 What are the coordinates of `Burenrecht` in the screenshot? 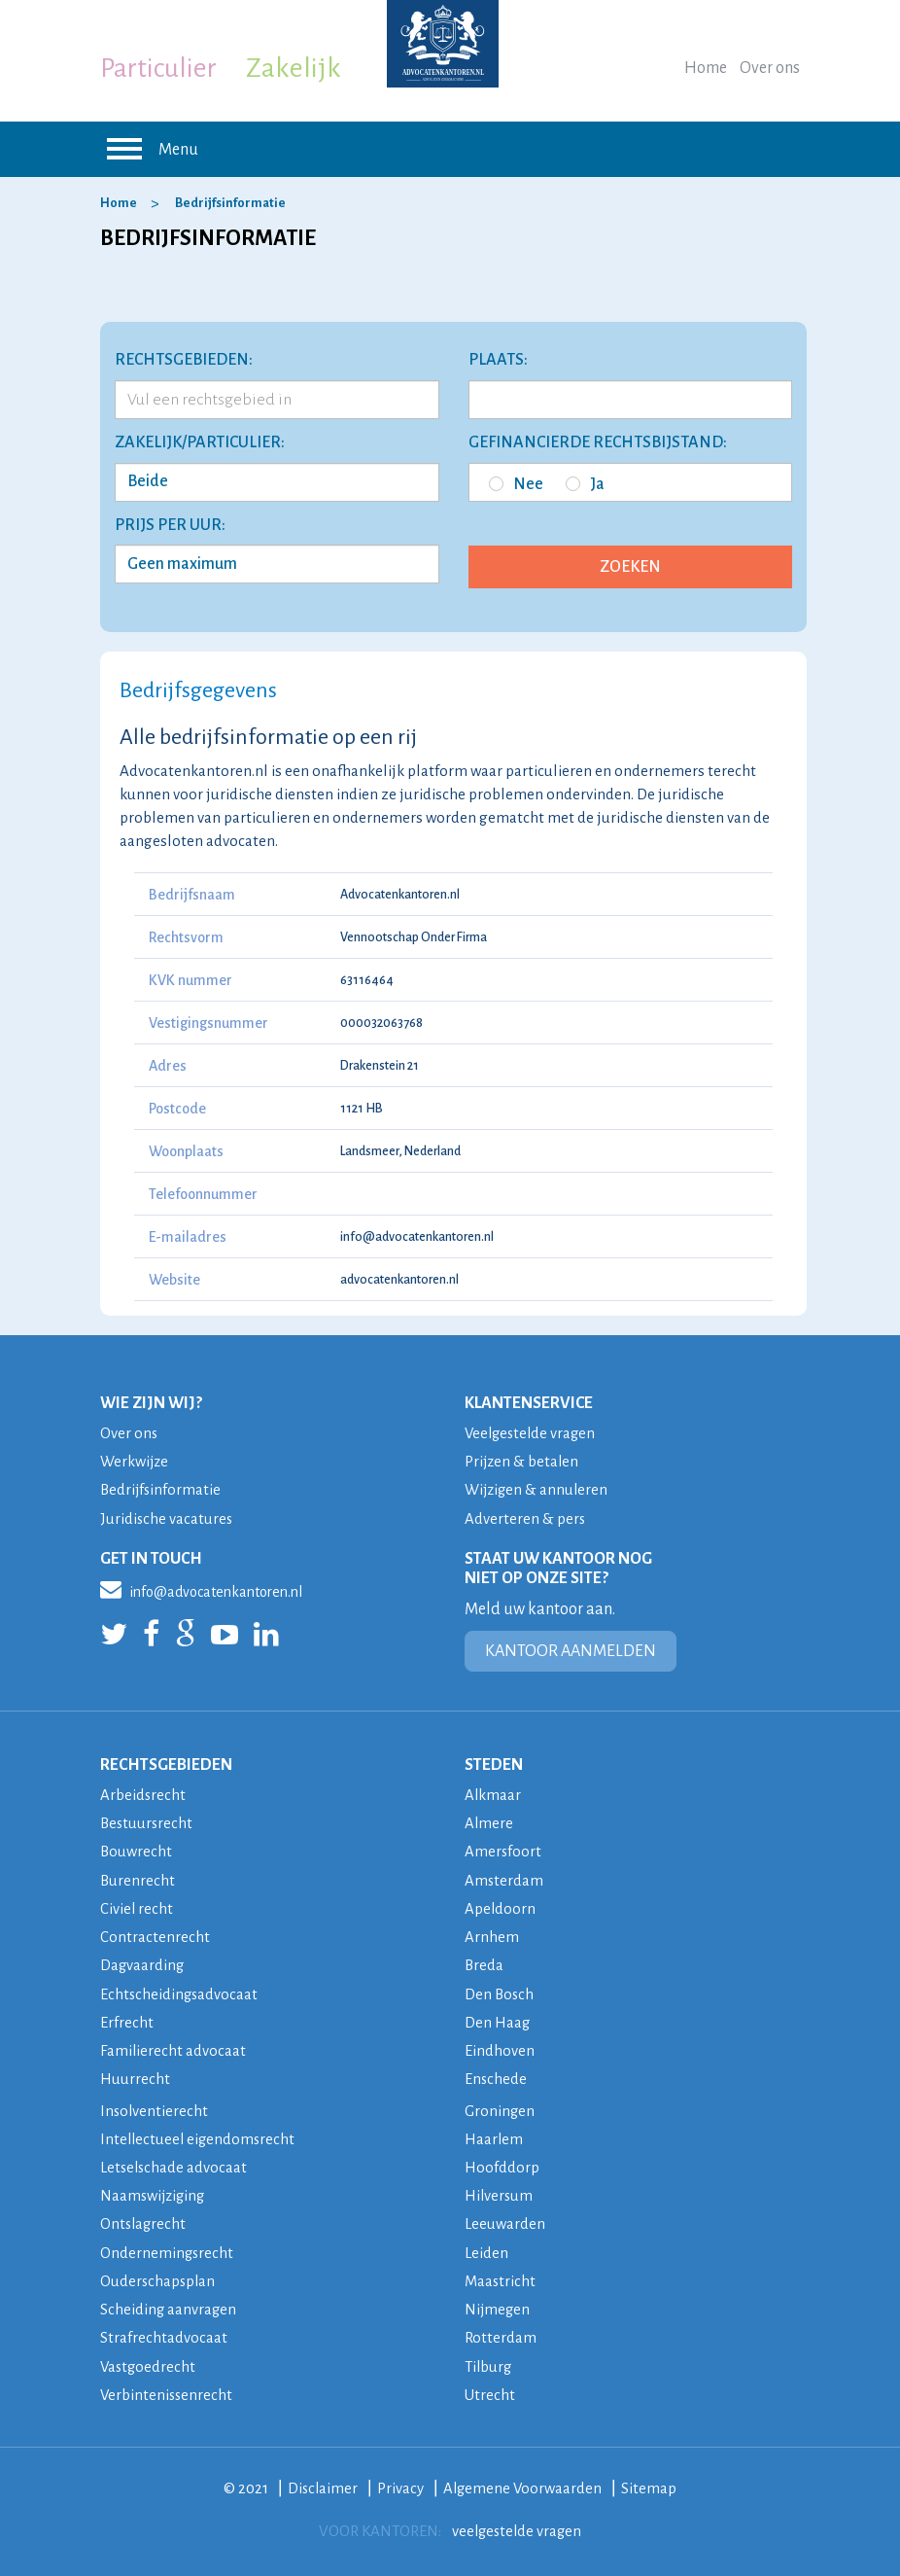 It's located at (138, 1878).